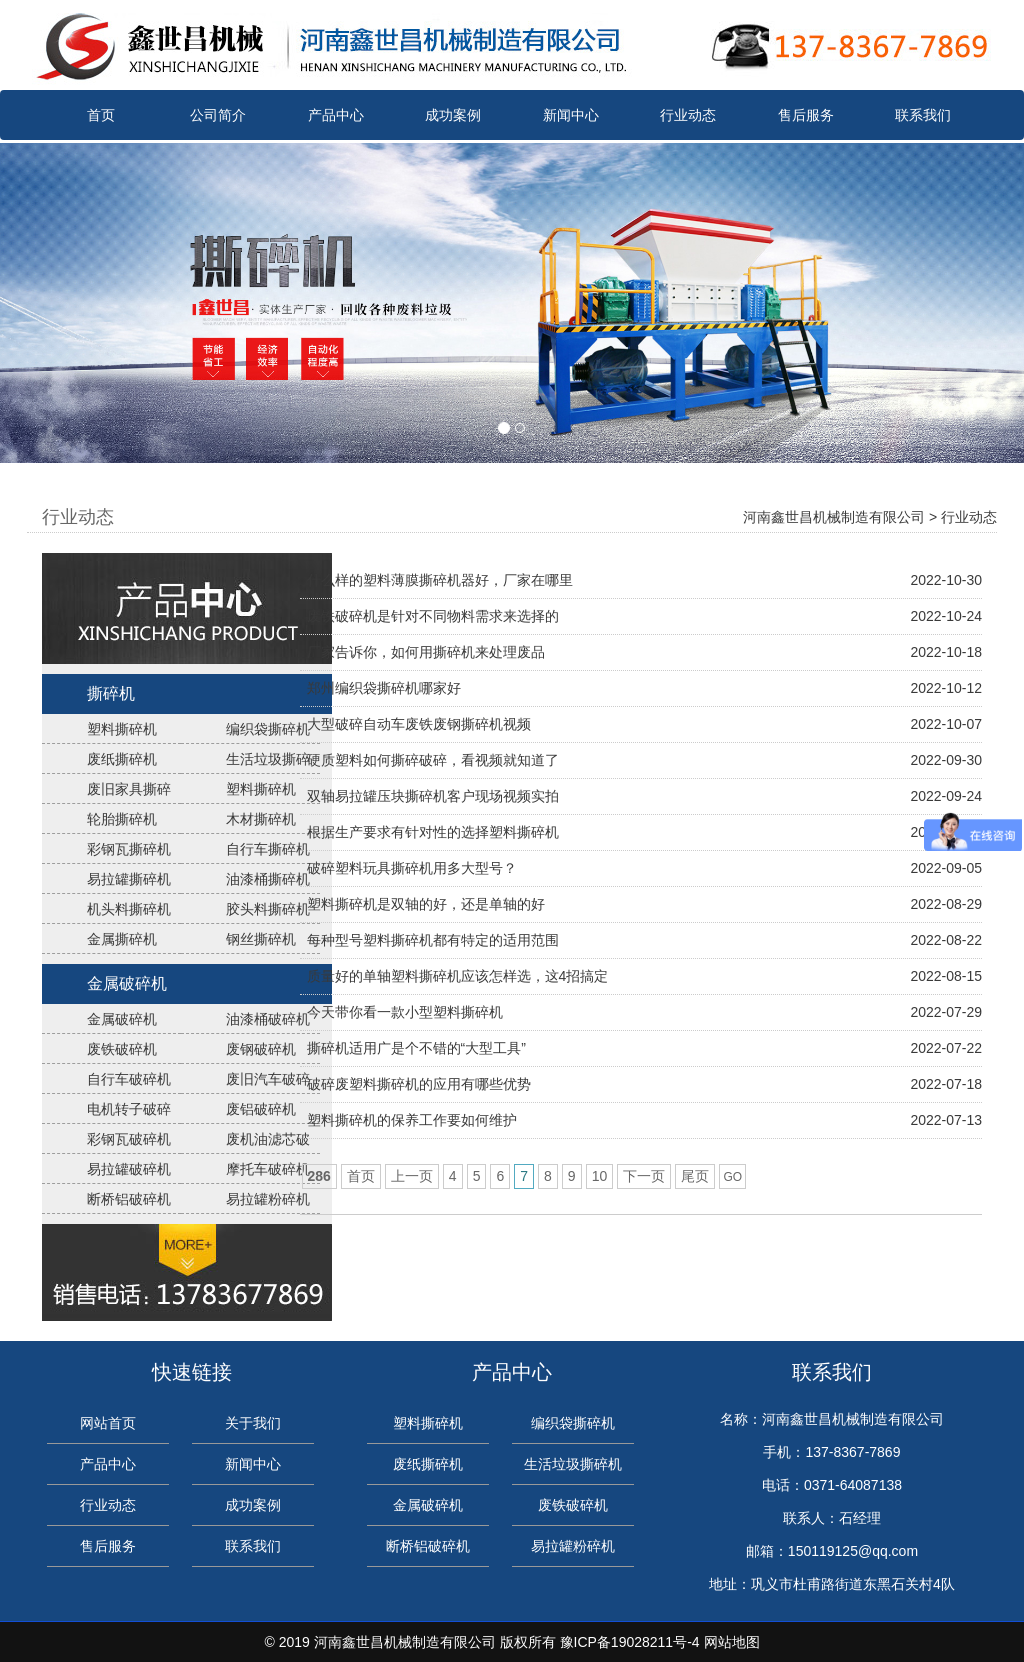  What do you see at coordinates (108, 1423) in the screenshot?
I see `网站首页` at bounding box center [108, 1423].